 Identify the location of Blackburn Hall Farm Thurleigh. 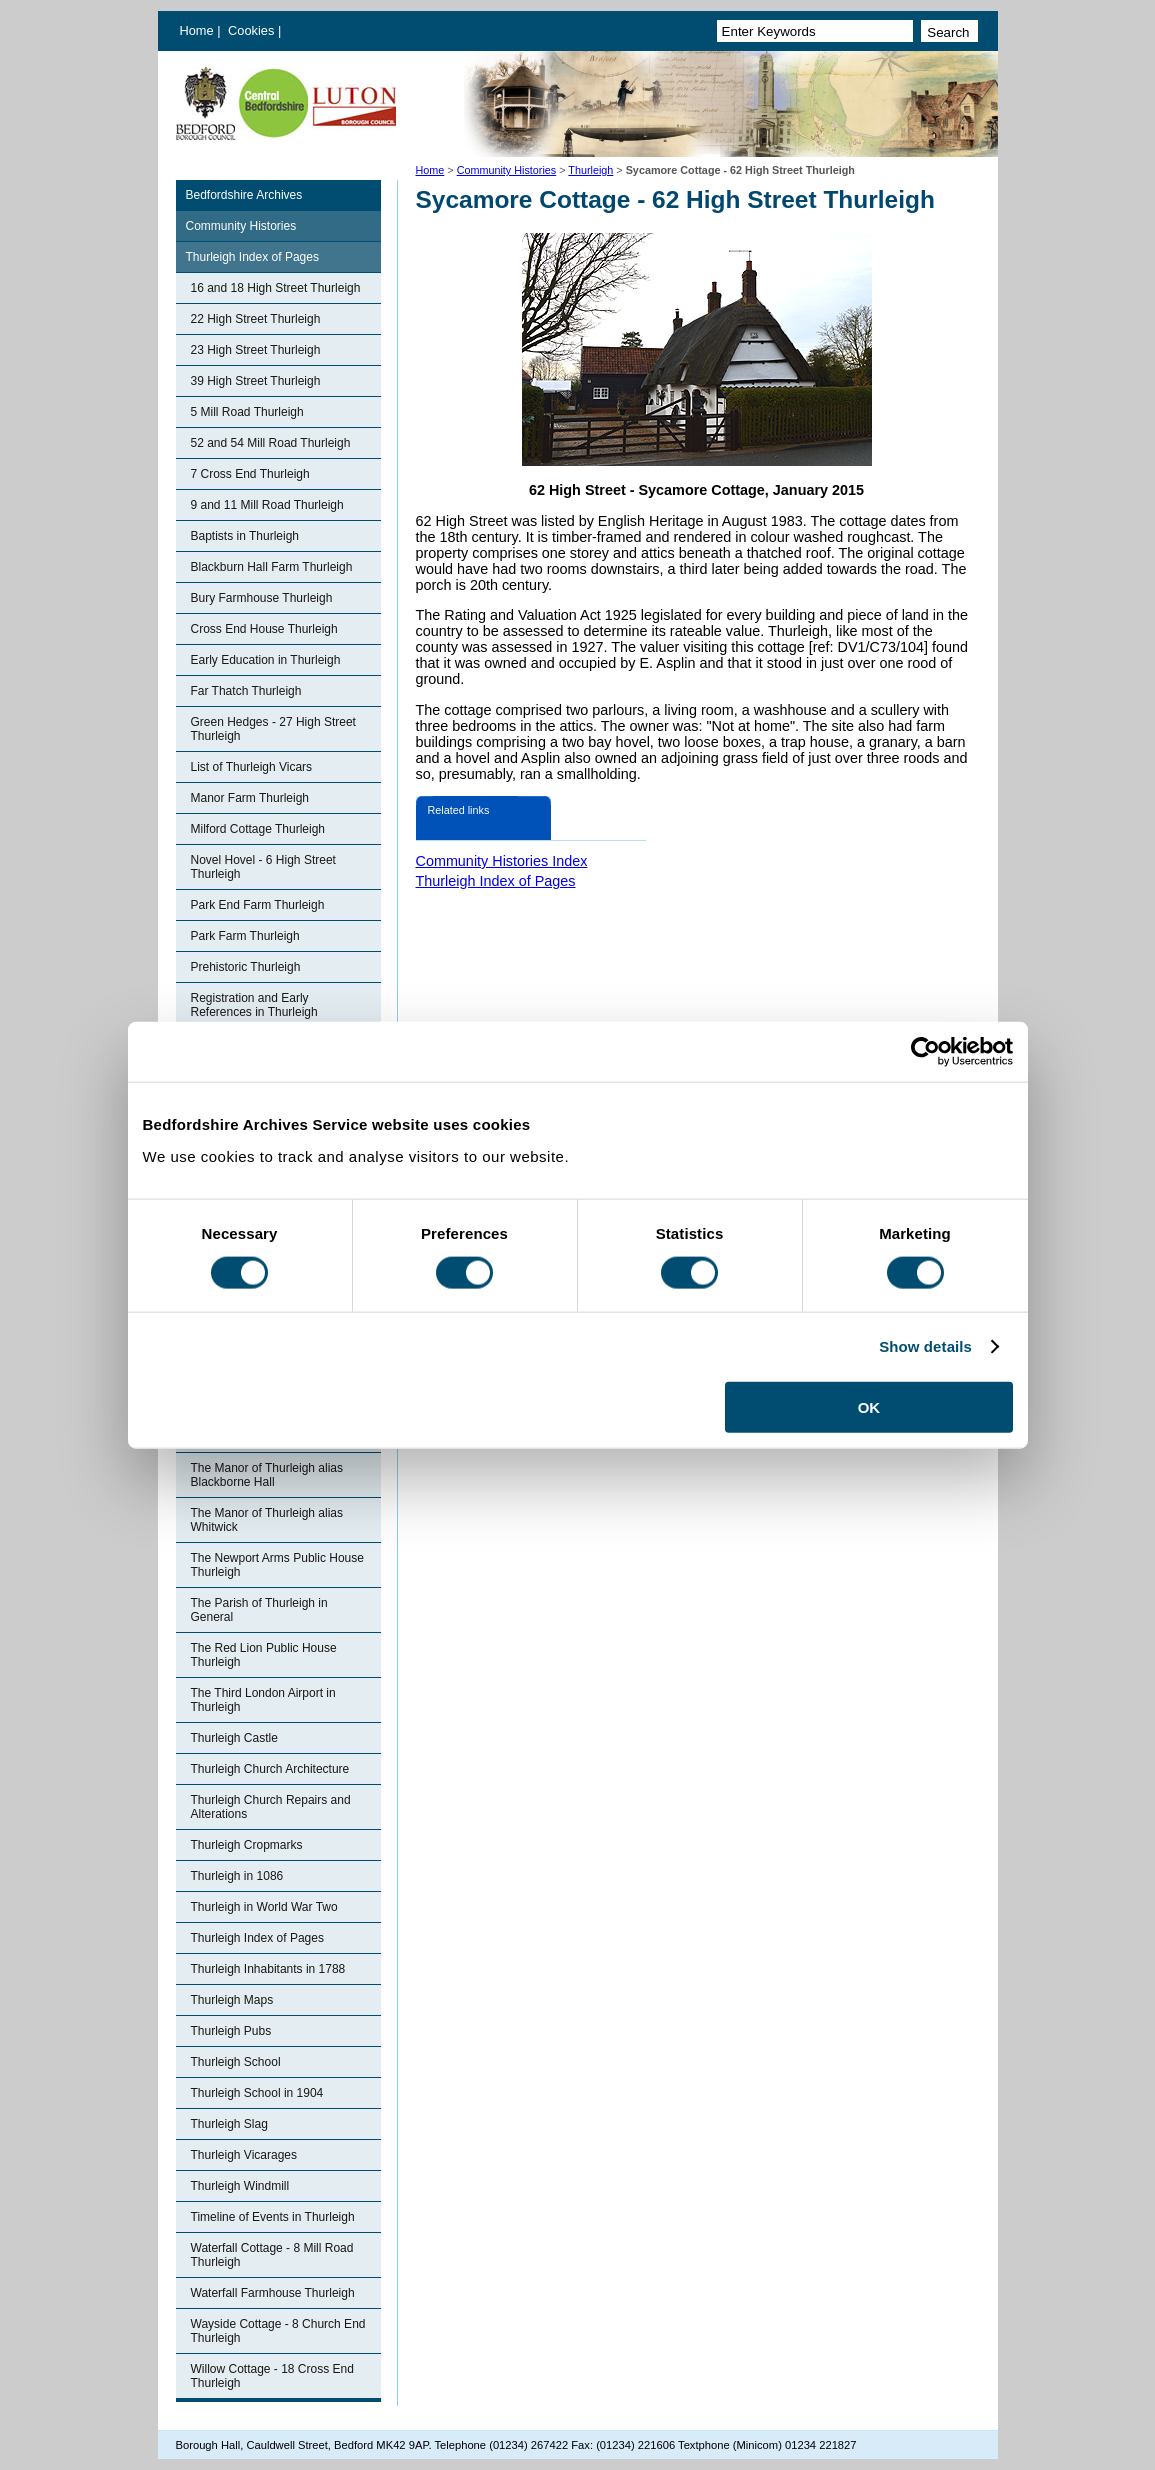
(272, 567).